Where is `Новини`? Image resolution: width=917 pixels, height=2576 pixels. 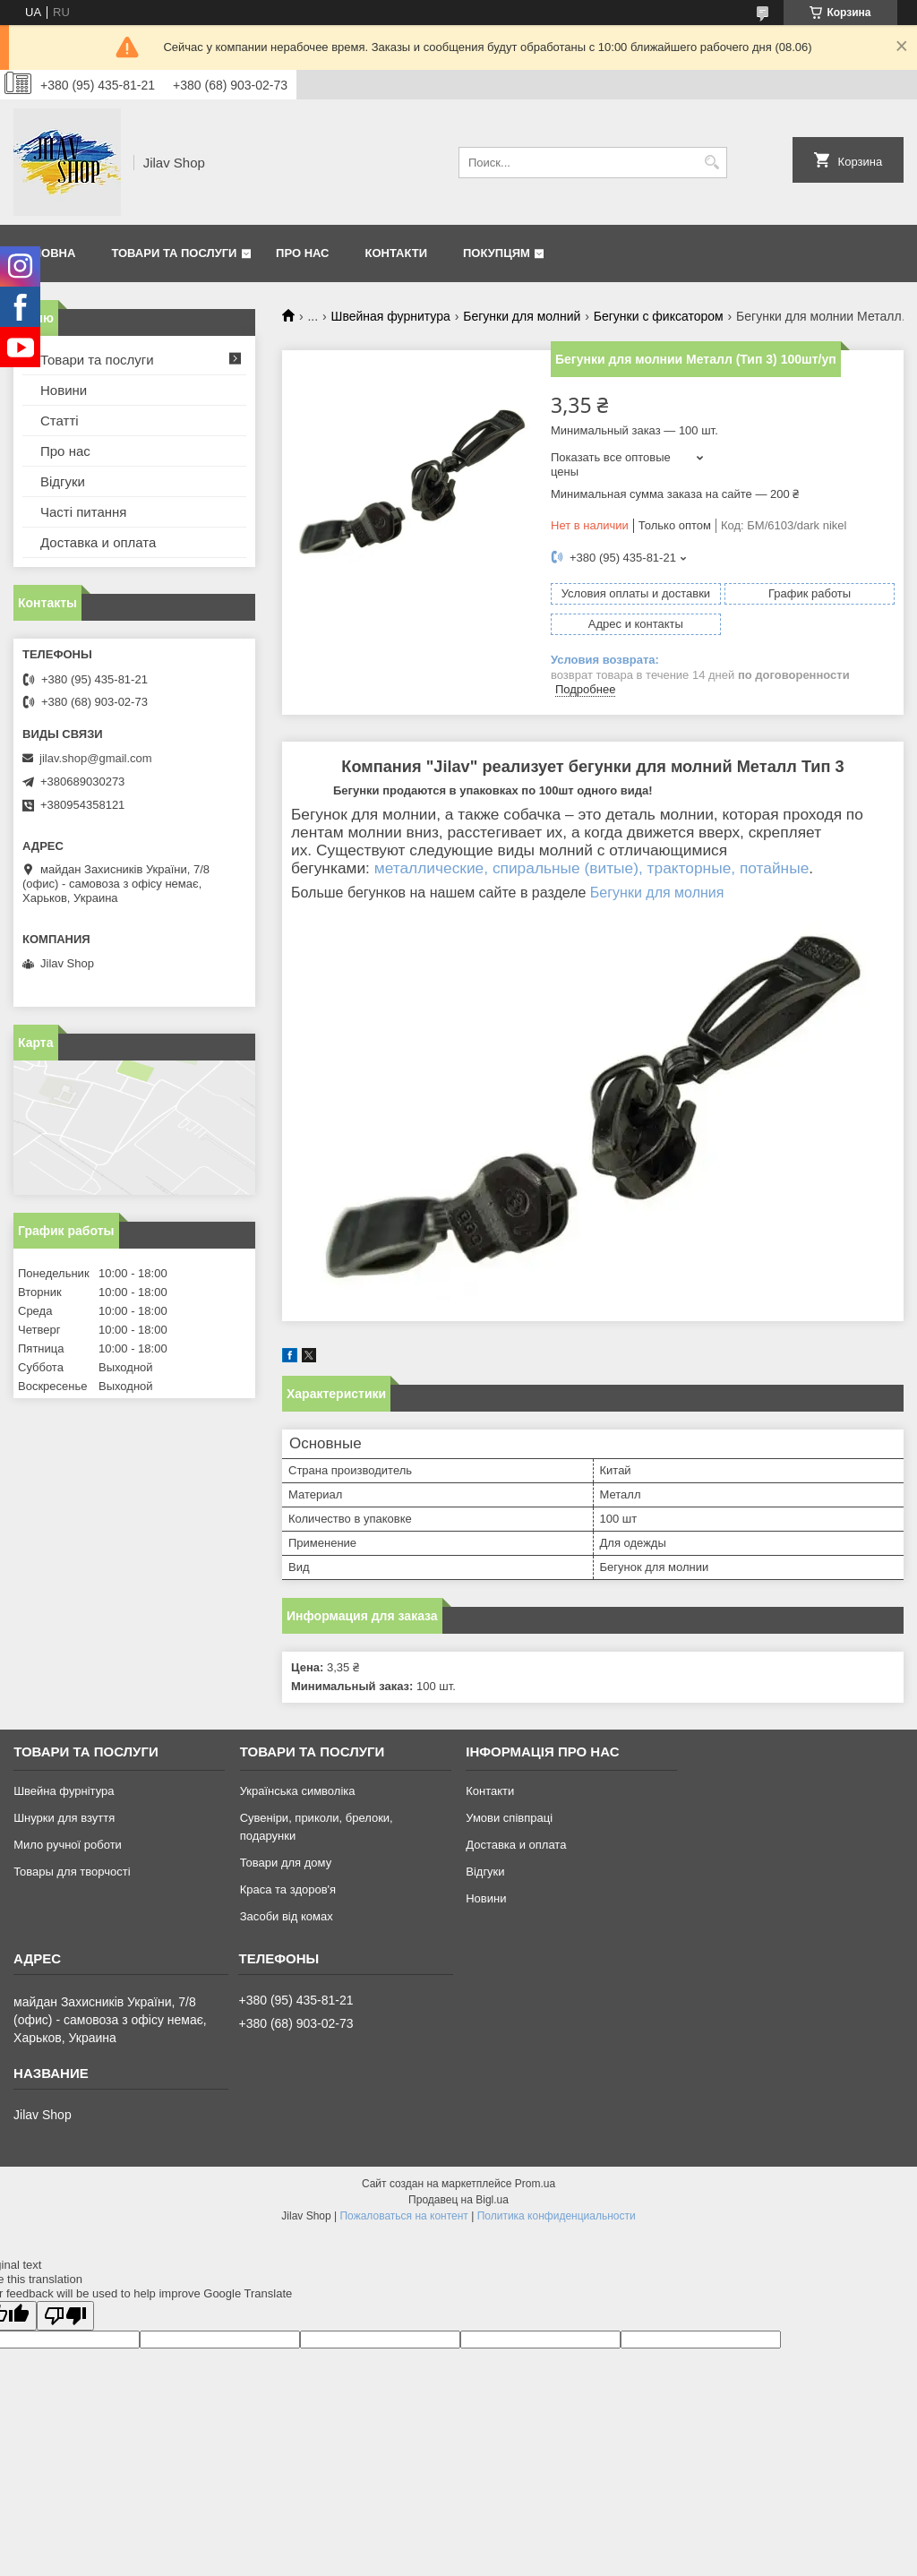
Новини is located at coordinates (63, 390).